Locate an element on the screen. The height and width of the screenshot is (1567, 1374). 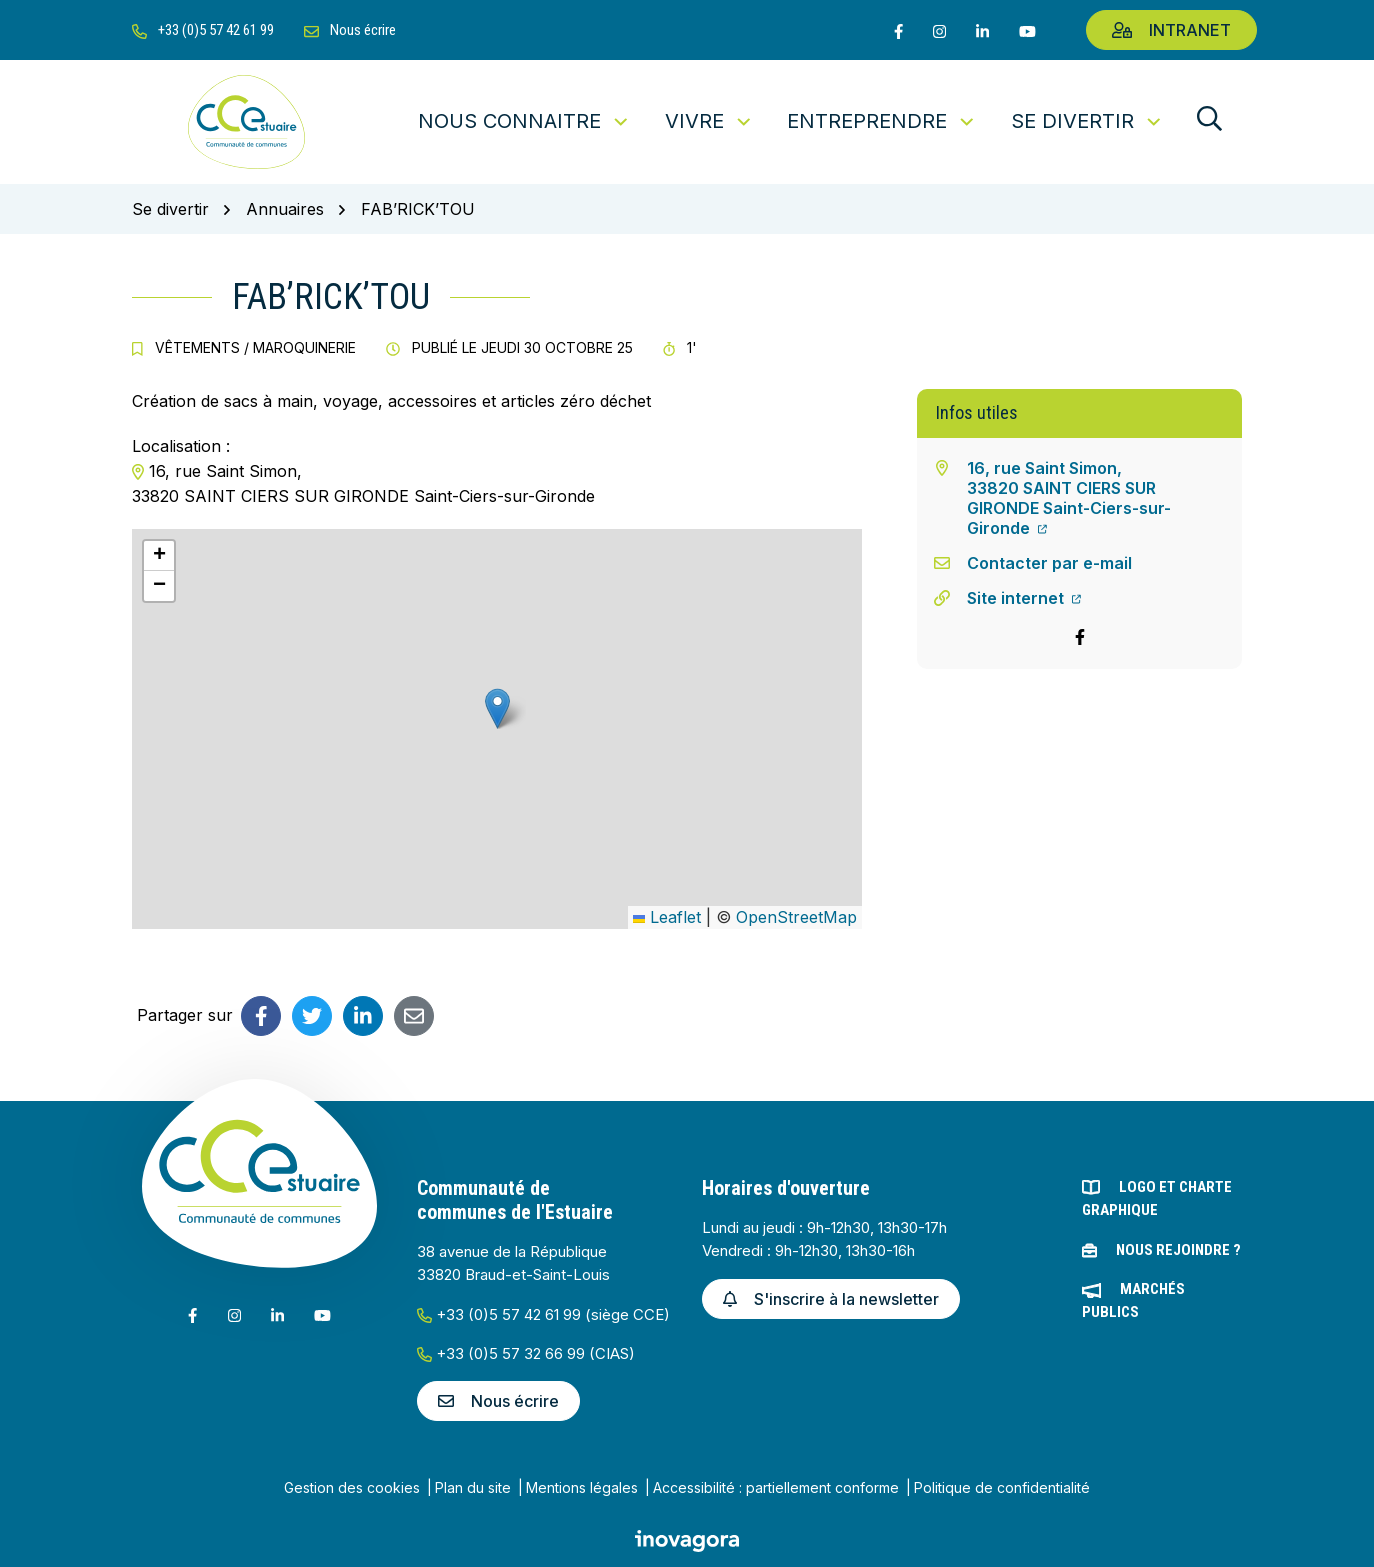
Intranet is located at coordinates (1171, 30).